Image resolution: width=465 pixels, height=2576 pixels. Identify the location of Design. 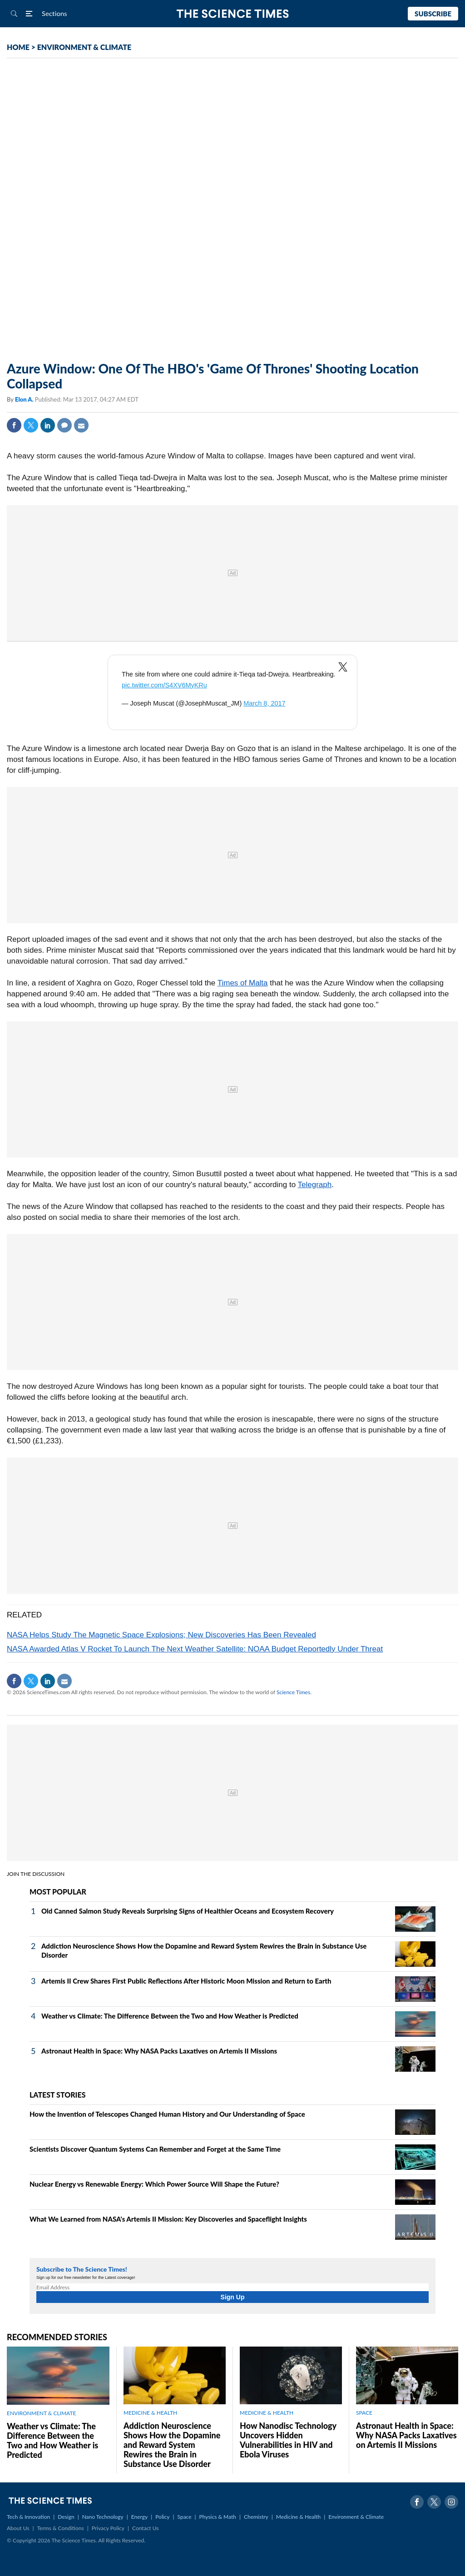
(66, 2516).